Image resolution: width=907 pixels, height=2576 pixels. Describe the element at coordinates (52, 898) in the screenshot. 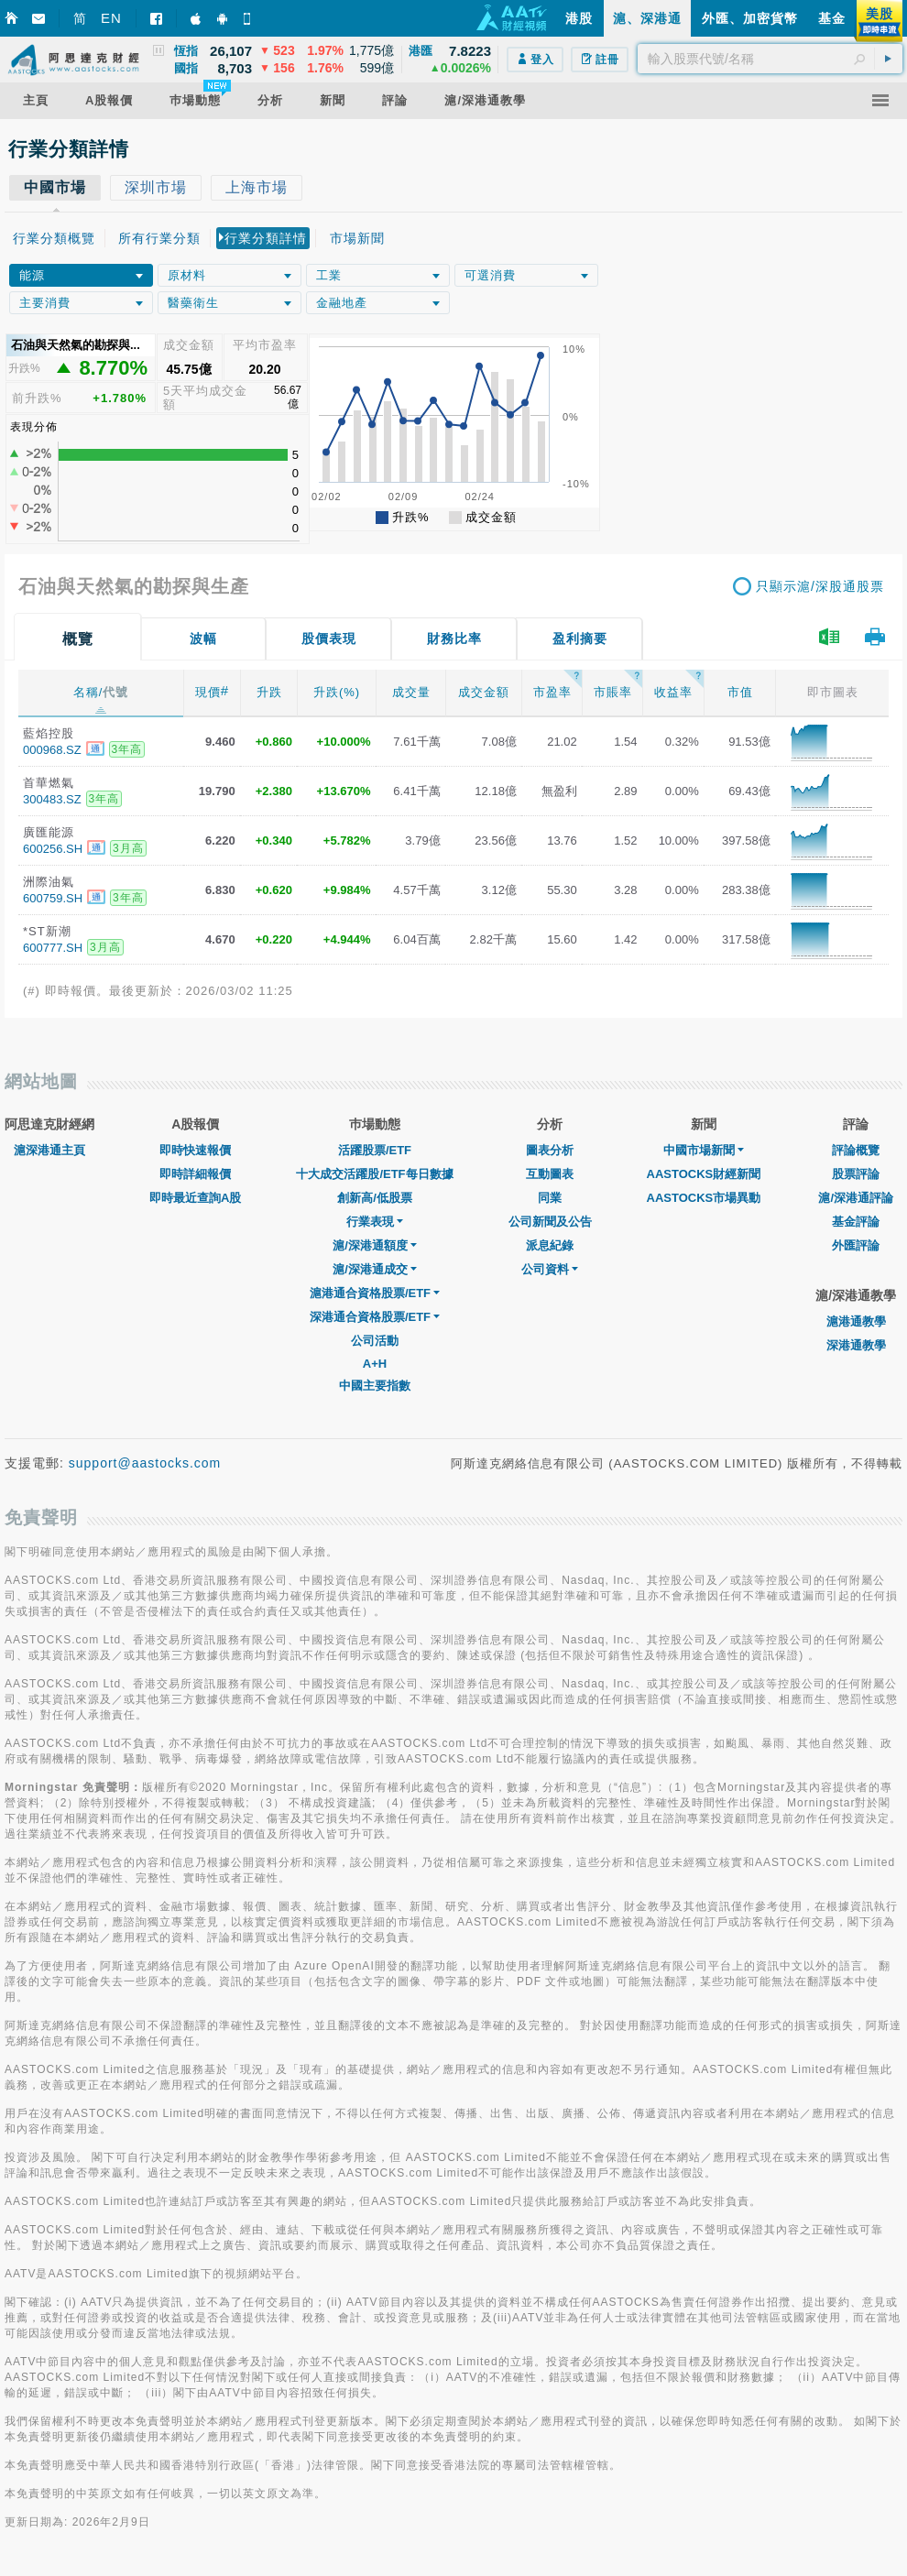

I see `600759.SH` at that location.